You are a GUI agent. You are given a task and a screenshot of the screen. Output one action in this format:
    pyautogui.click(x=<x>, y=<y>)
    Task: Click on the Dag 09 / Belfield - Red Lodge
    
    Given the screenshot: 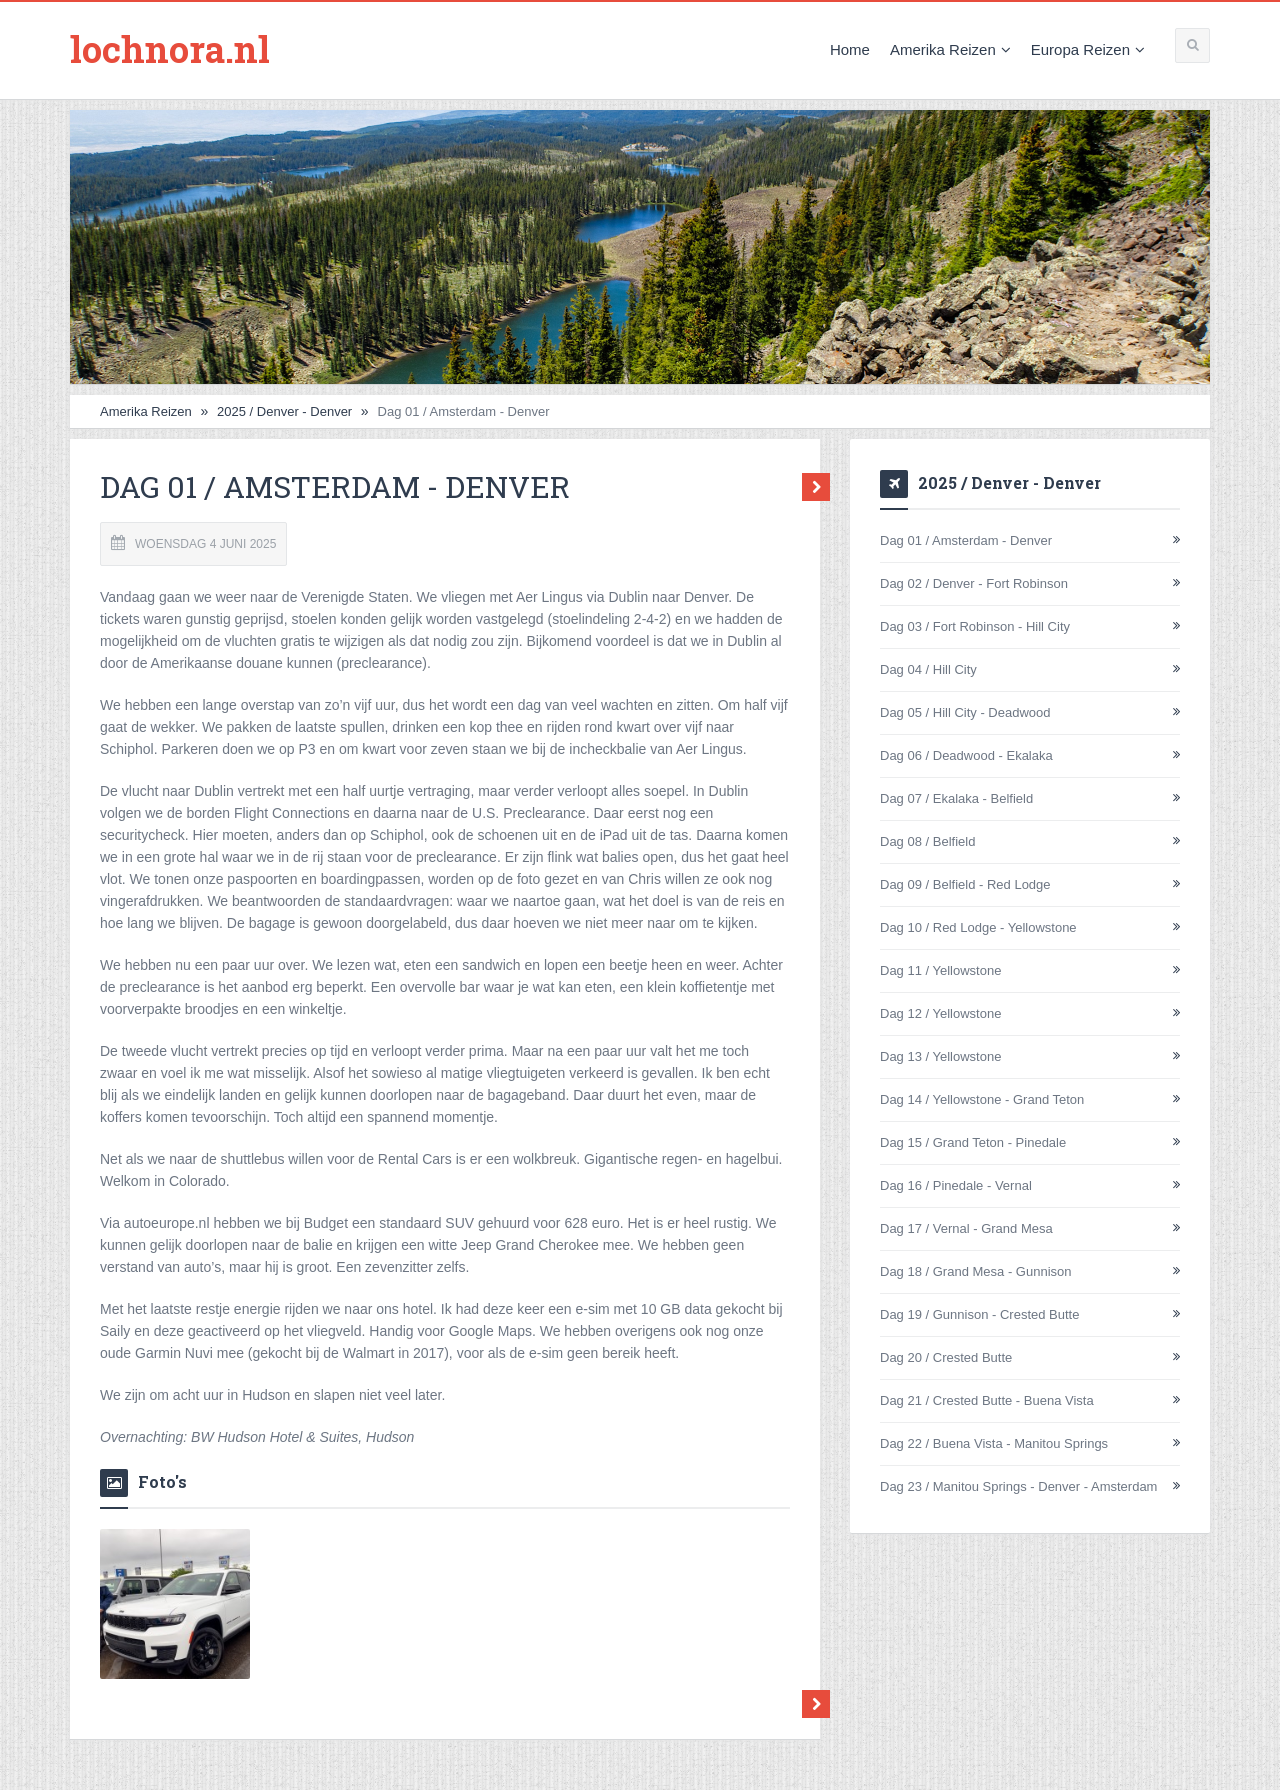 What is the action you would take?
    pyautogui.click(x=965, y=884)
    